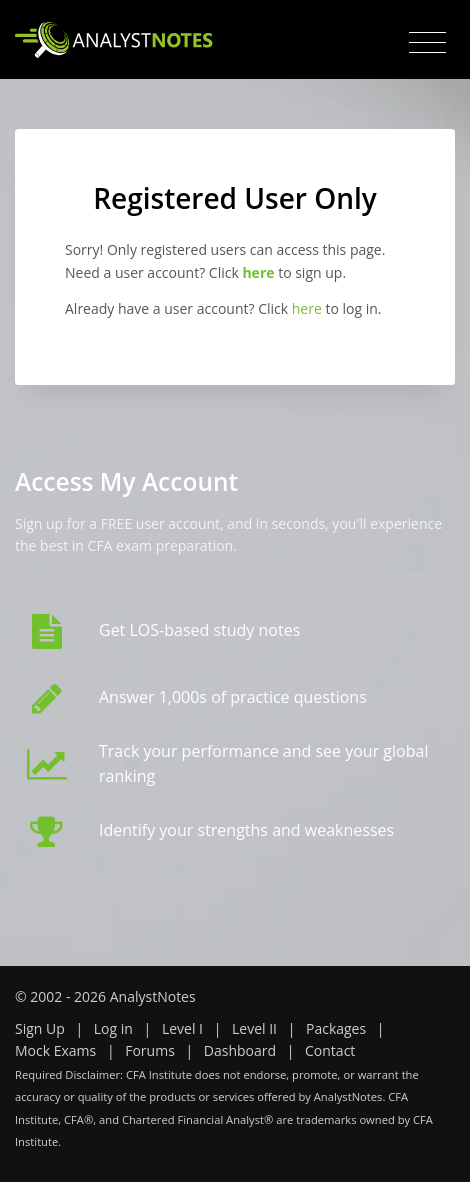 The image size is (470, 1182). What do you see at coordinates (336, 1028) in the screenshot?
I see `Packages` at bounding box center [336, 1028].